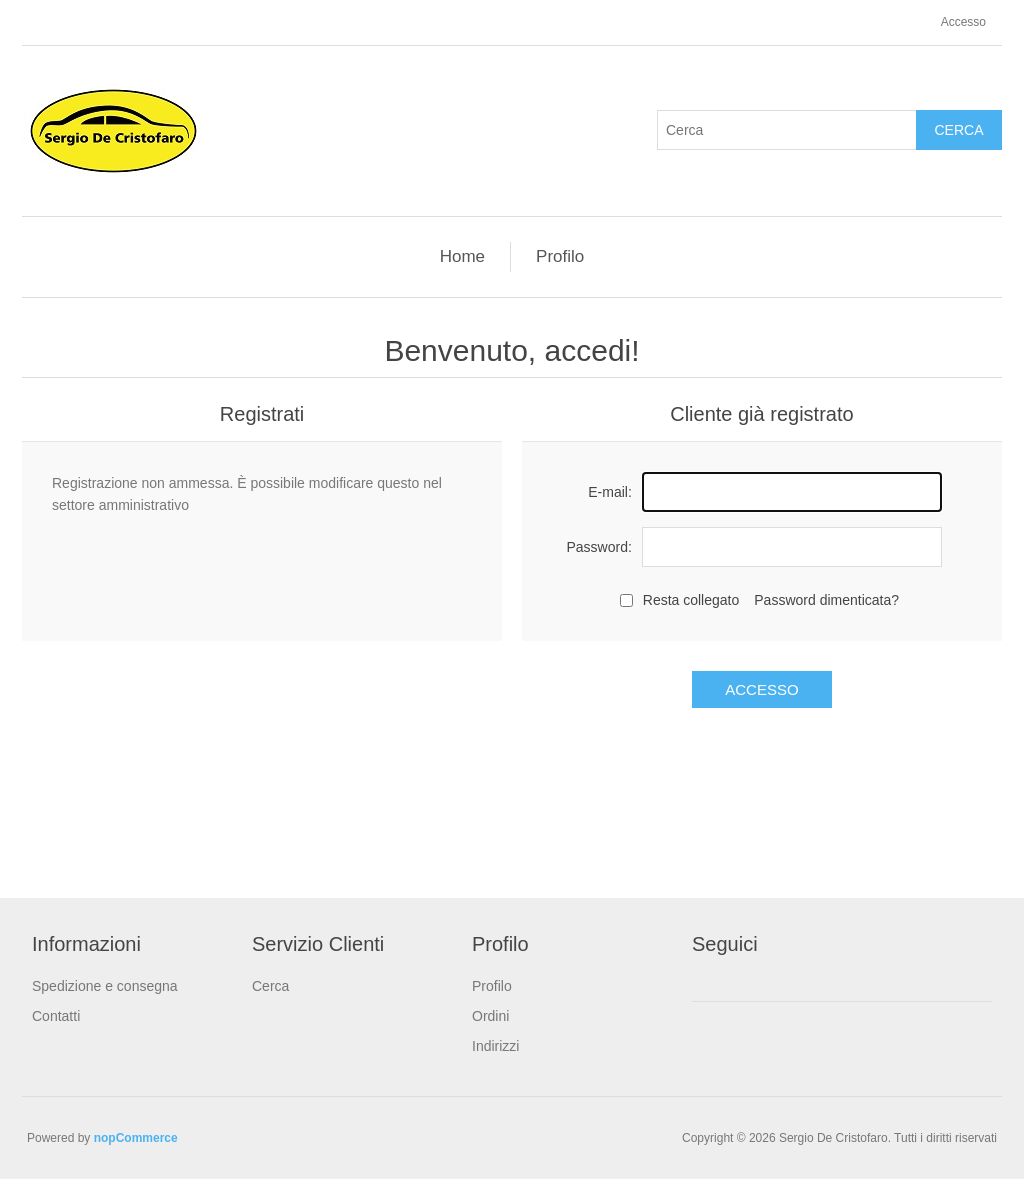 The width and height of the screenshot is (1024, 1179). I want to click on Indirizzi, so click(495, 1046).